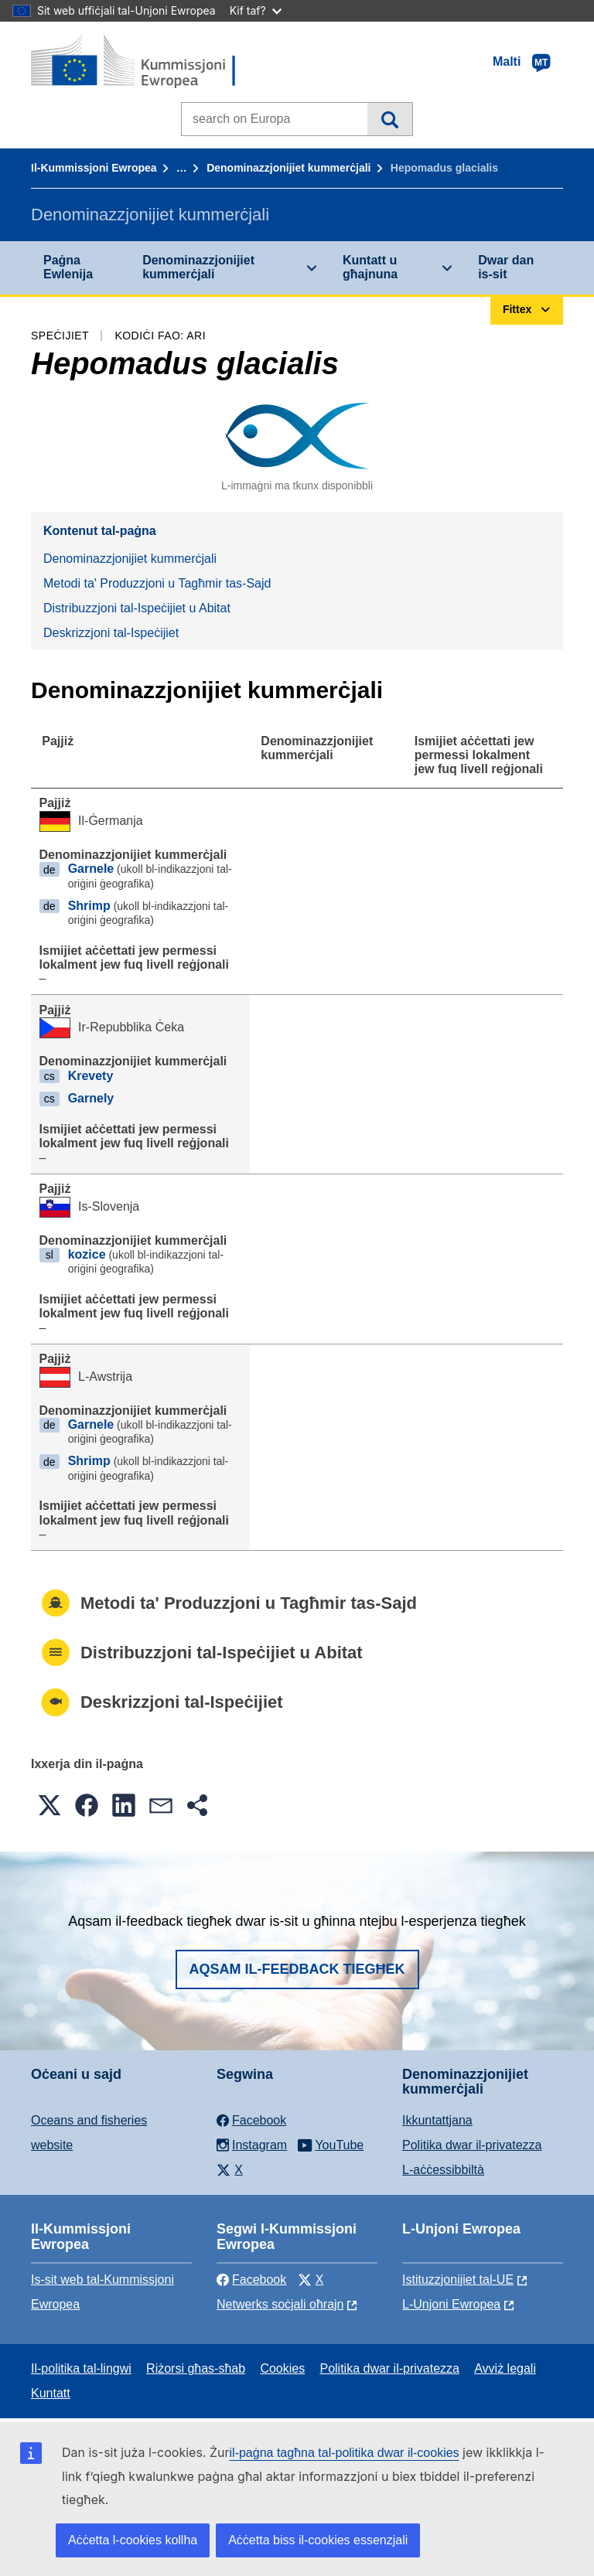  I want to click on Il-politika tal-lingwi, so click(81, 2368).